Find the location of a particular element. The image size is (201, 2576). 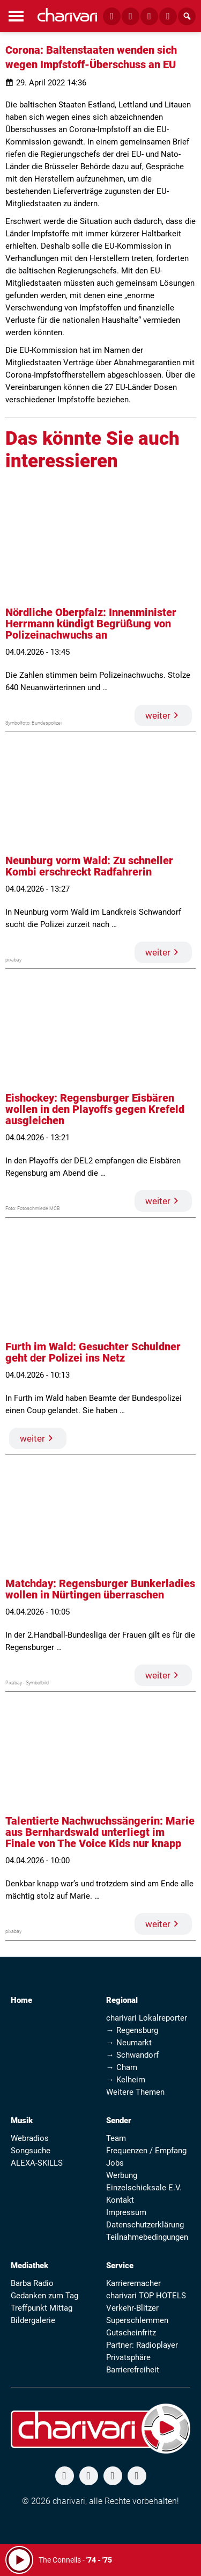

Mediathek is located at coordinates (29, 2265).